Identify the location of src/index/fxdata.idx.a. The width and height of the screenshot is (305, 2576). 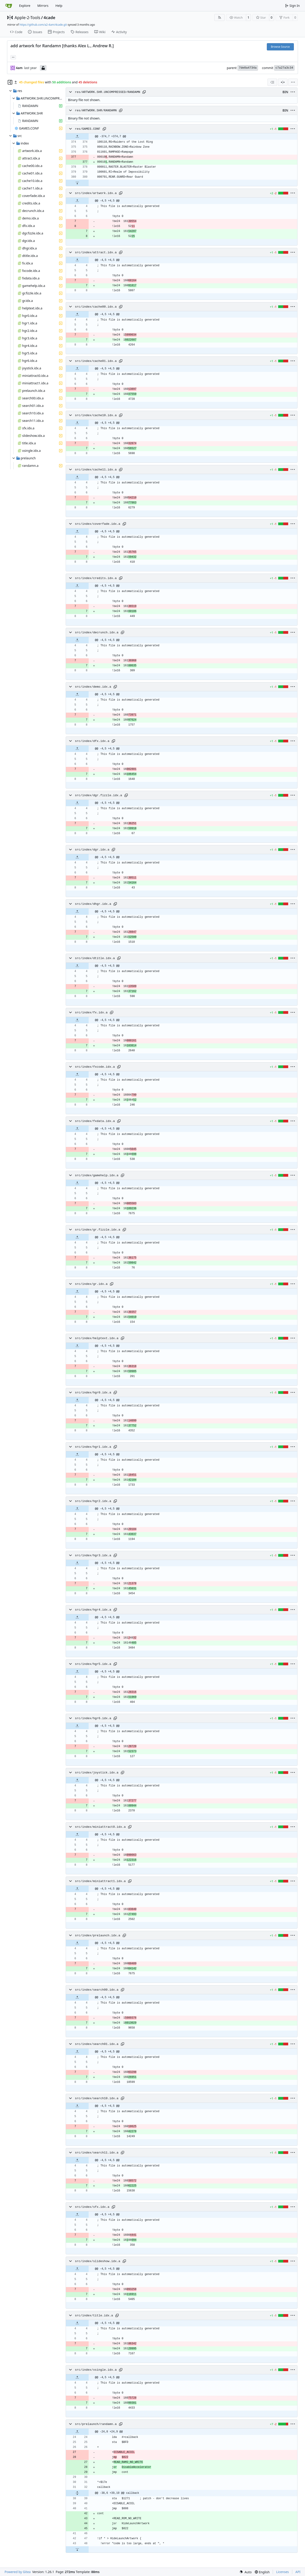
(95, 1121).